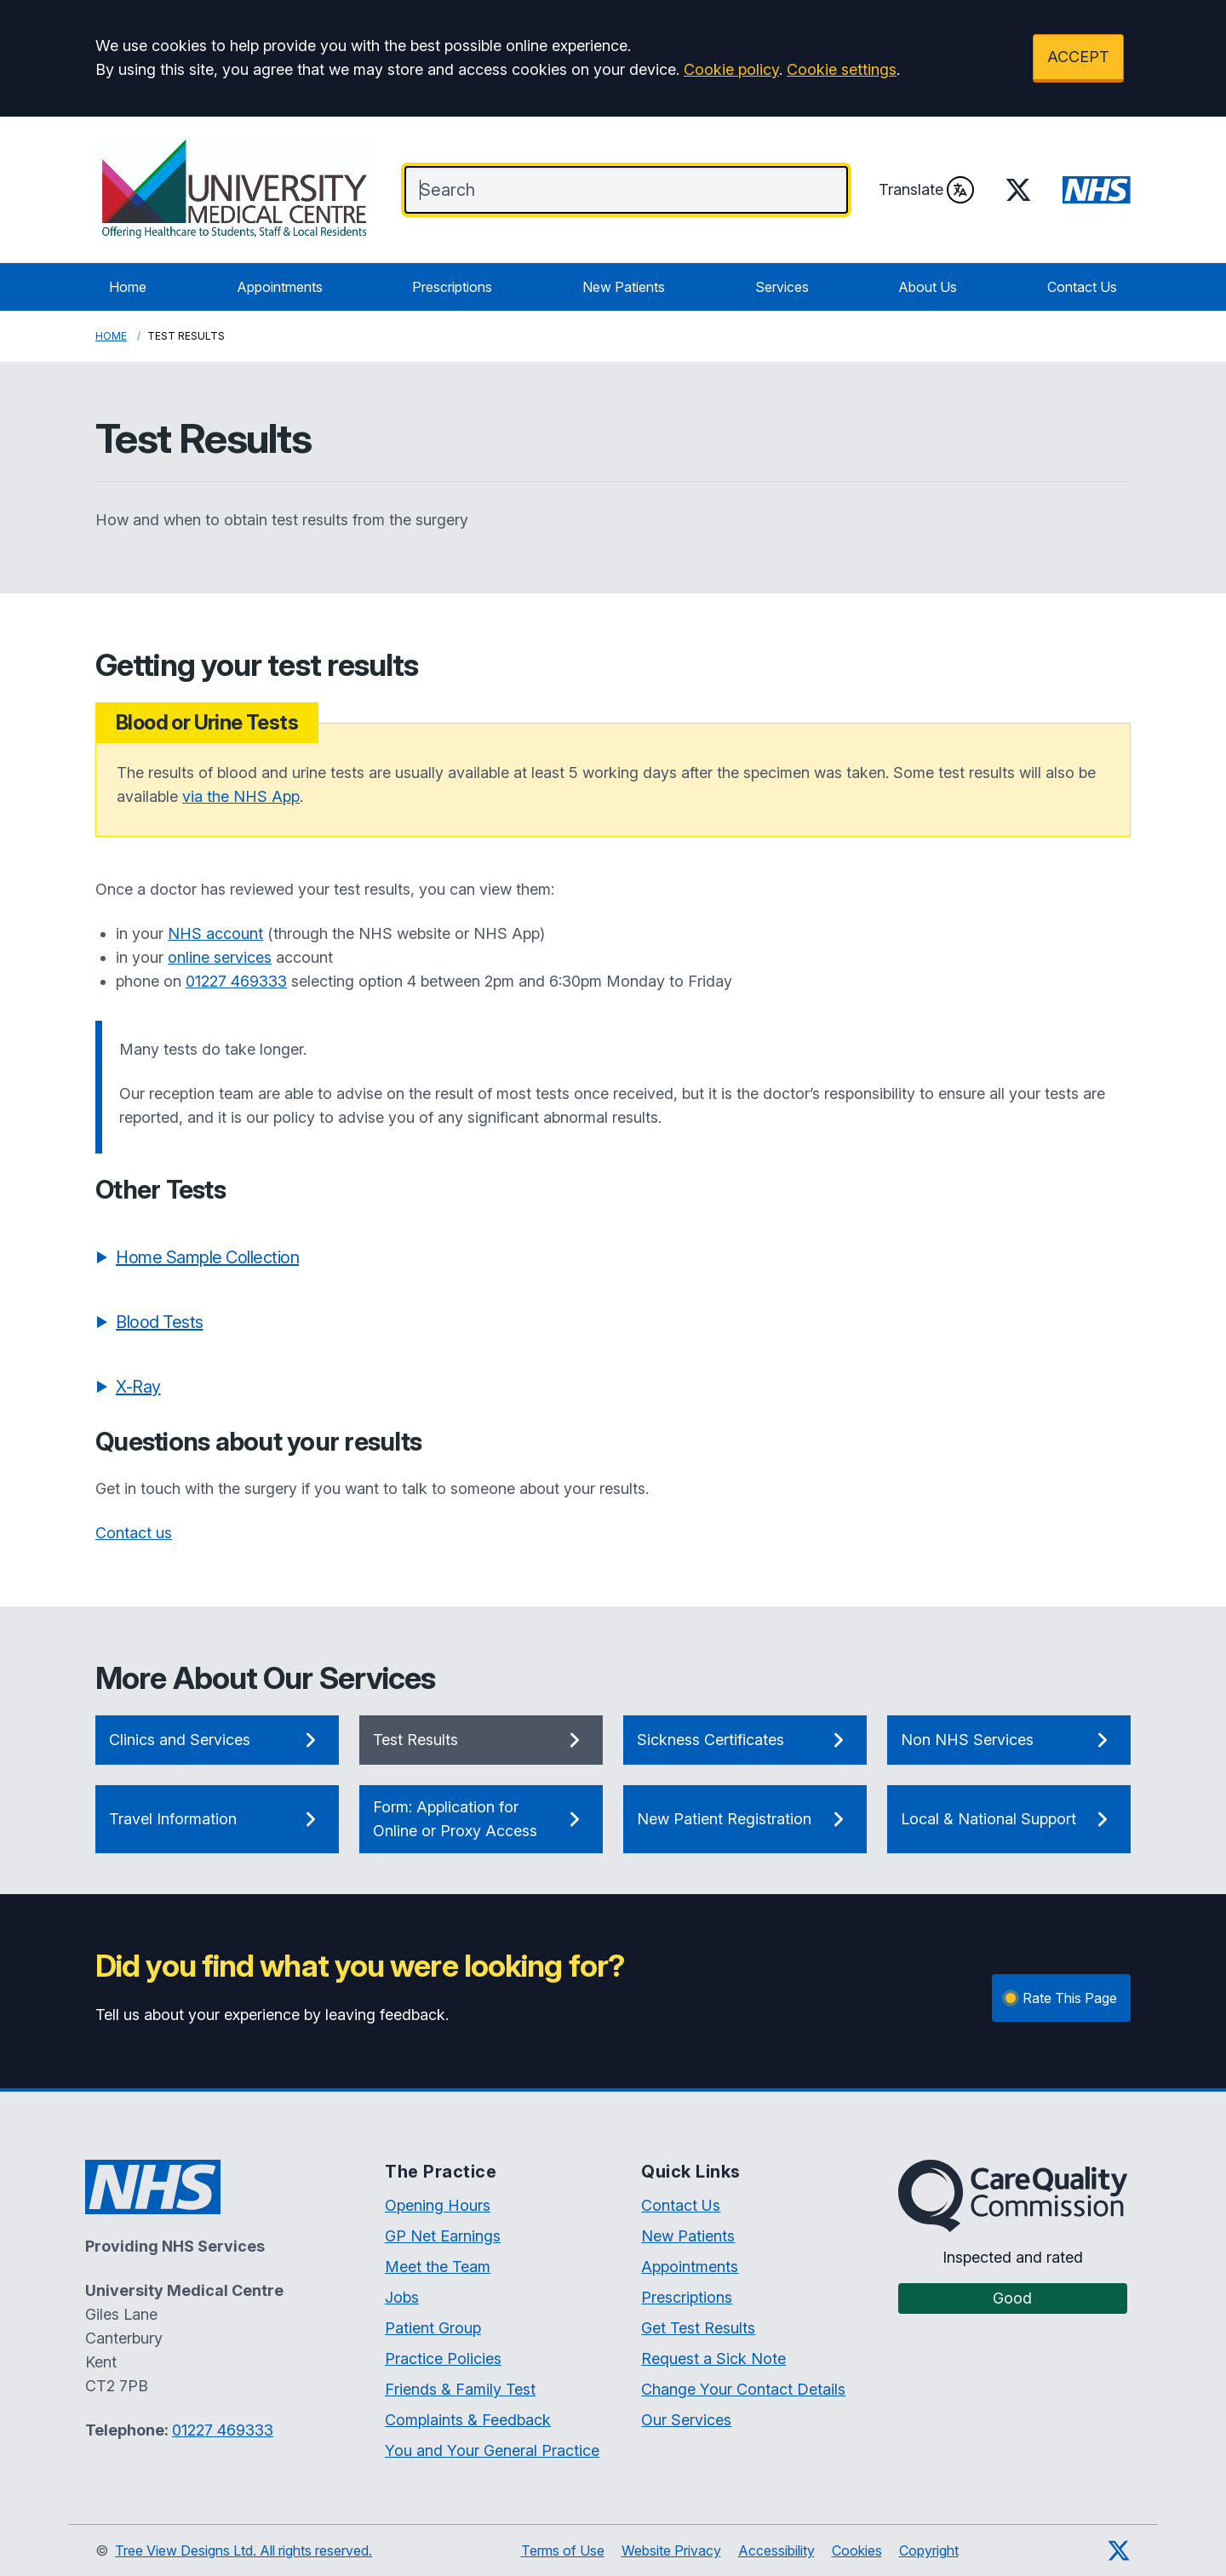  What do you see at coordinates (468, 2420) in the screenshot?
I see `Complaints & Feedback` at bounding box center [468, 2420].